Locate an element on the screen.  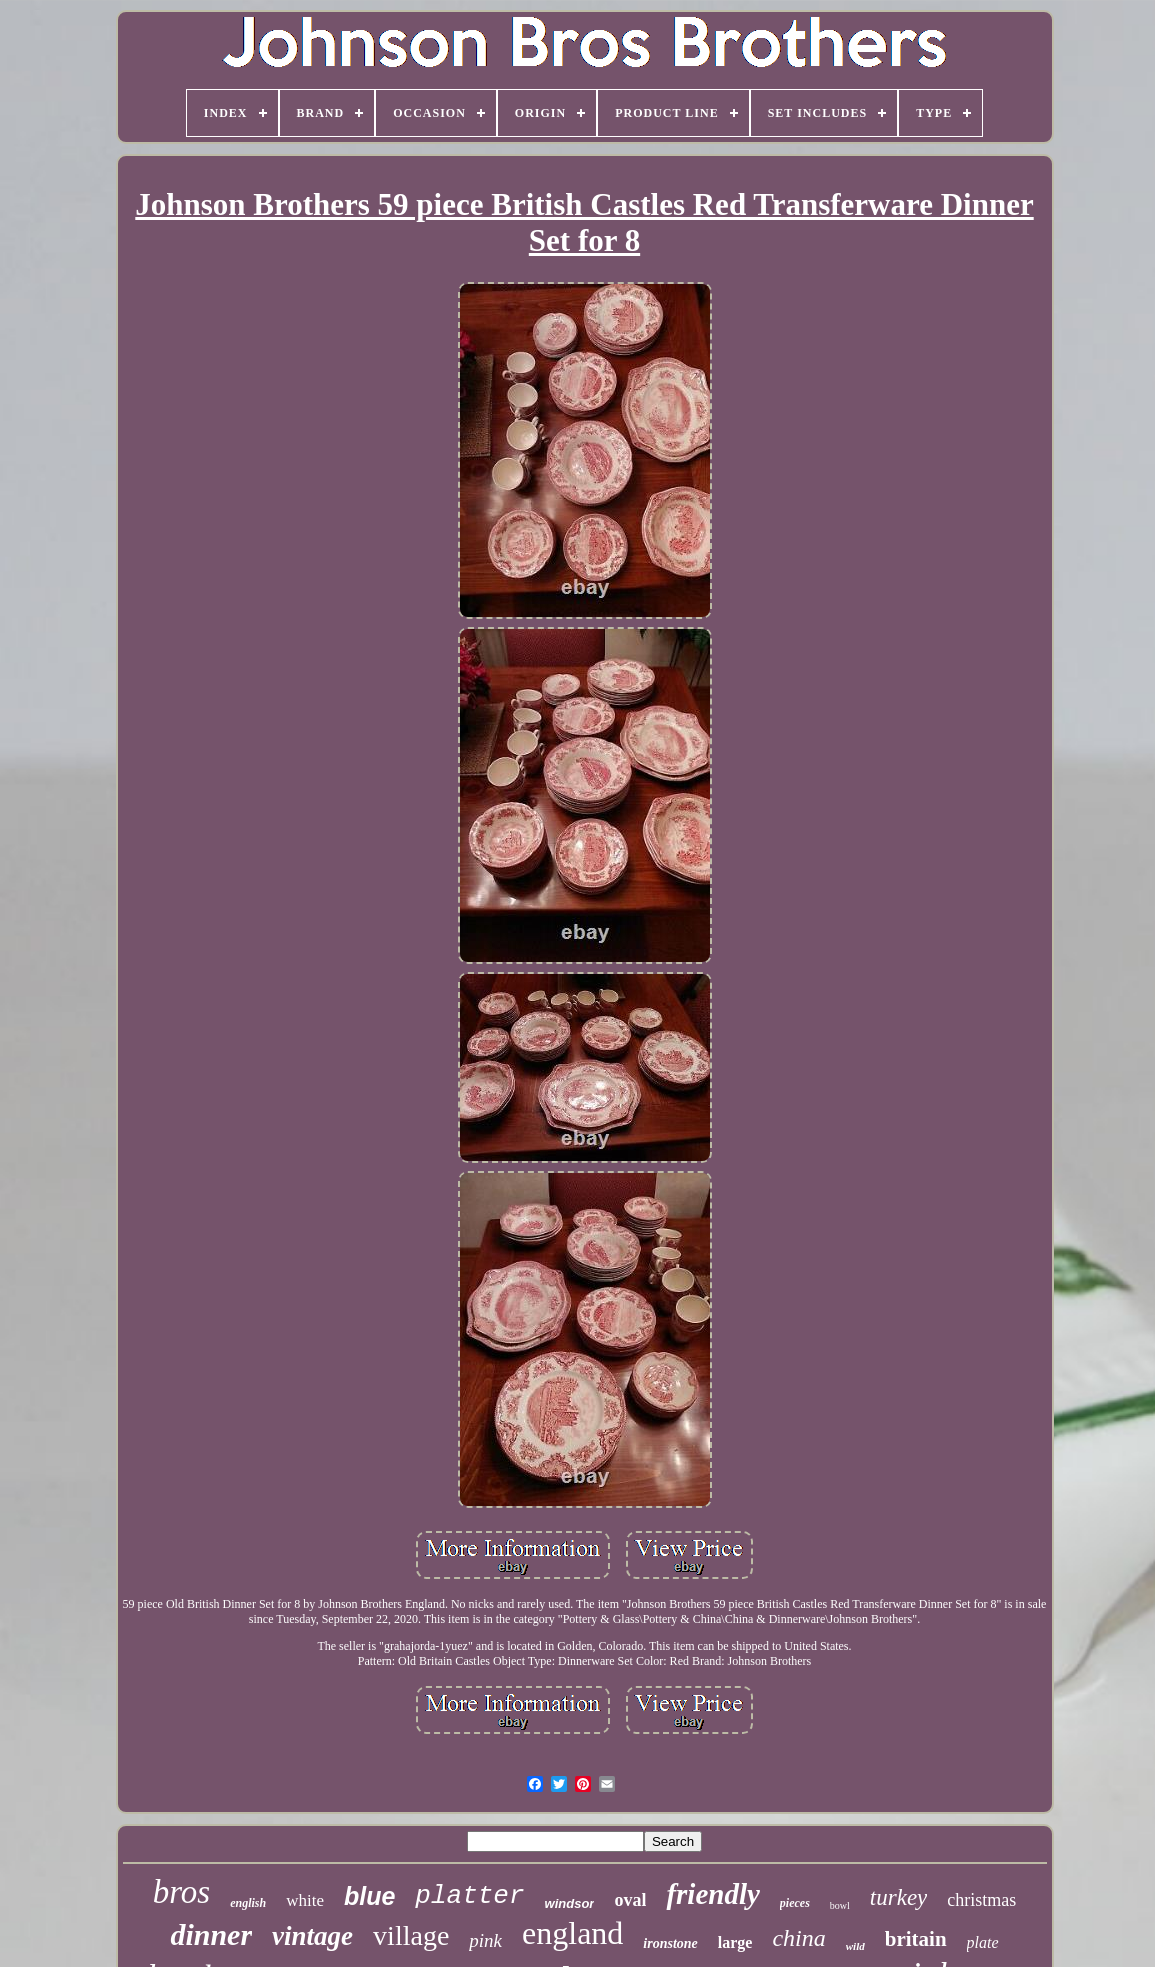
vintage is located at coordinates (312, 1936).